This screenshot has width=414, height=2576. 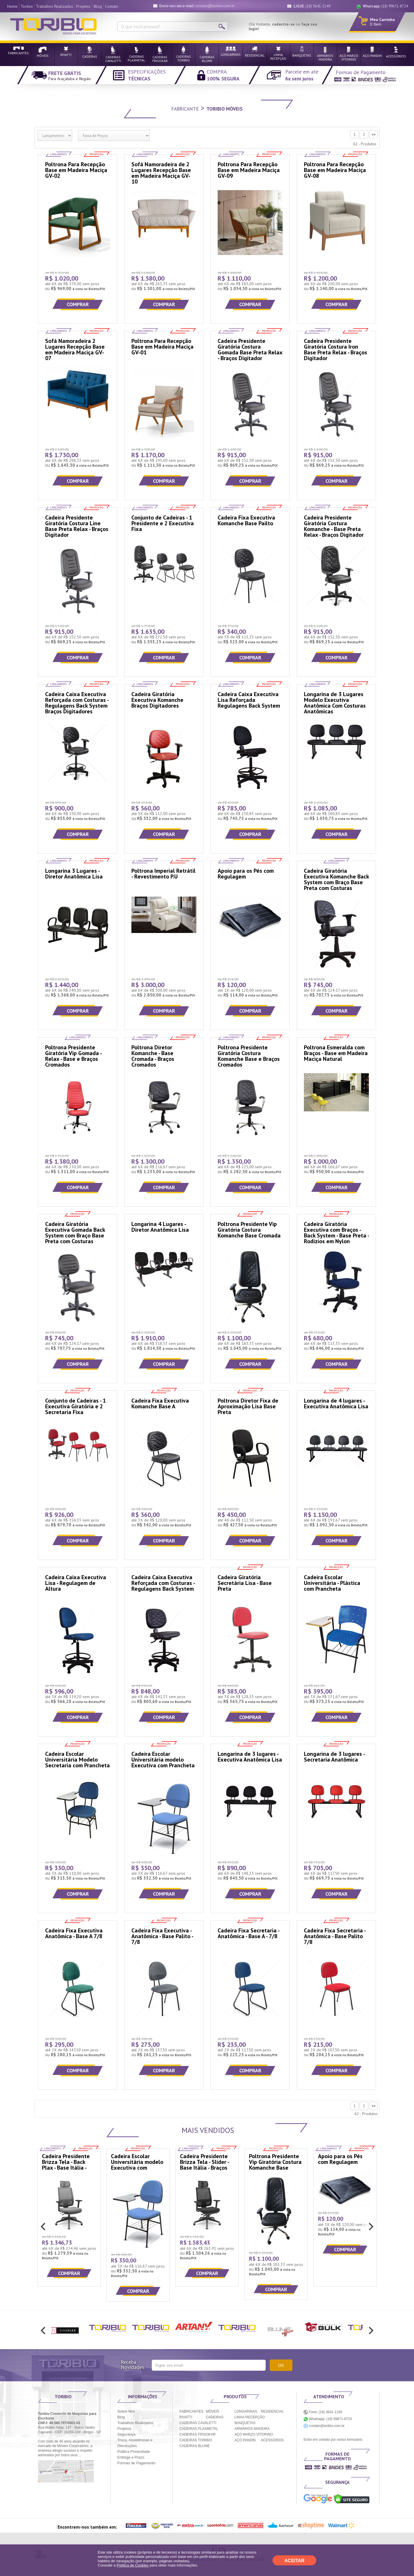 What do you see at coordinates (43, 2226) in the screenshot?
I see `[previous]` at bounding box center [43, 2226].